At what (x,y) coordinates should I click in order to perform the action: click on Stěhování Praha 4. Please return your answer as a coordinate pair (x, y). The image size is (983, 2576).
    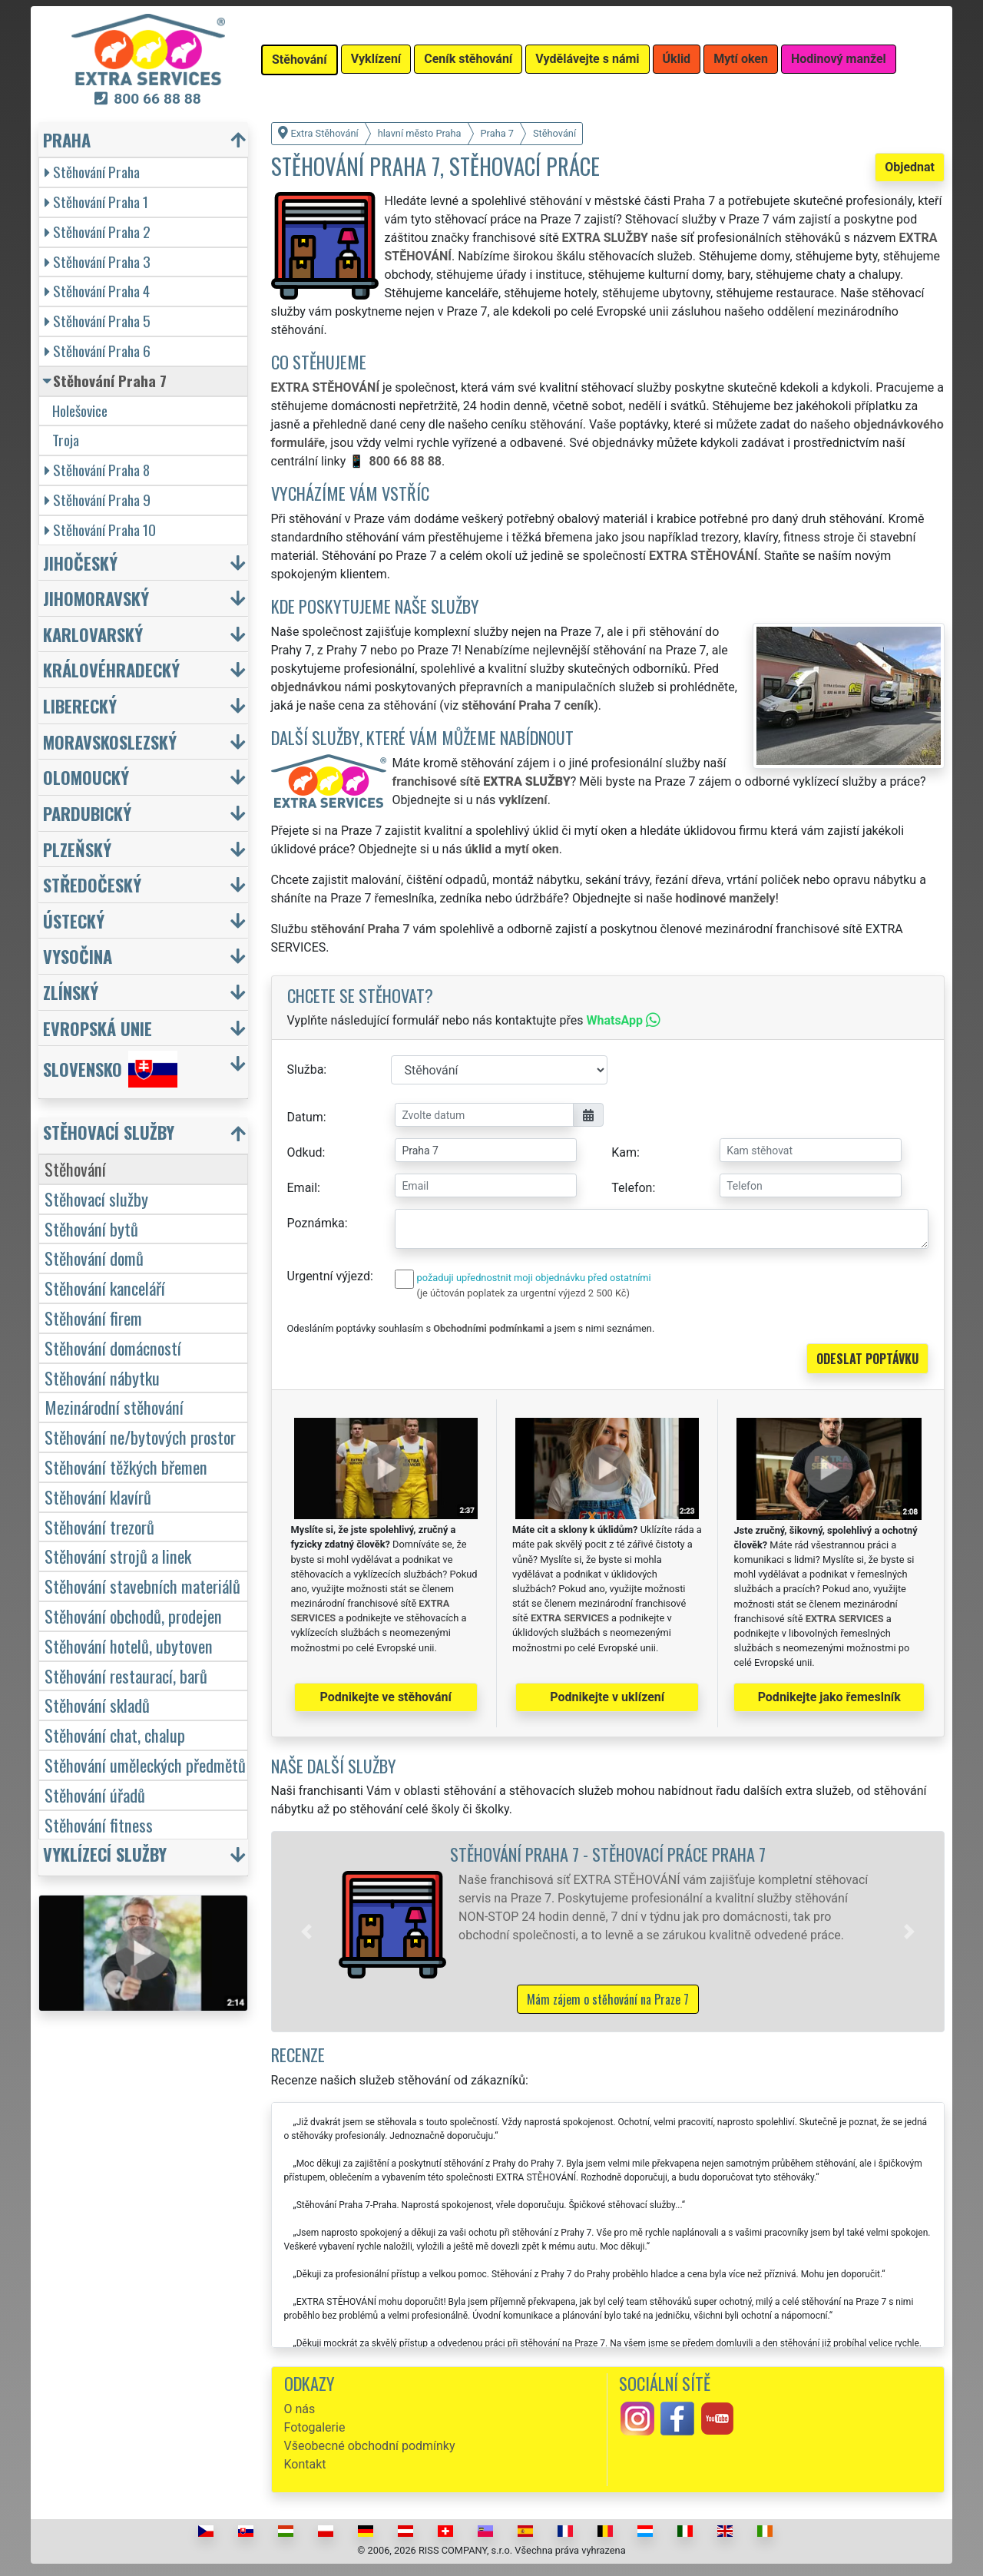
    Looking at the image, I should click on (97, 291).